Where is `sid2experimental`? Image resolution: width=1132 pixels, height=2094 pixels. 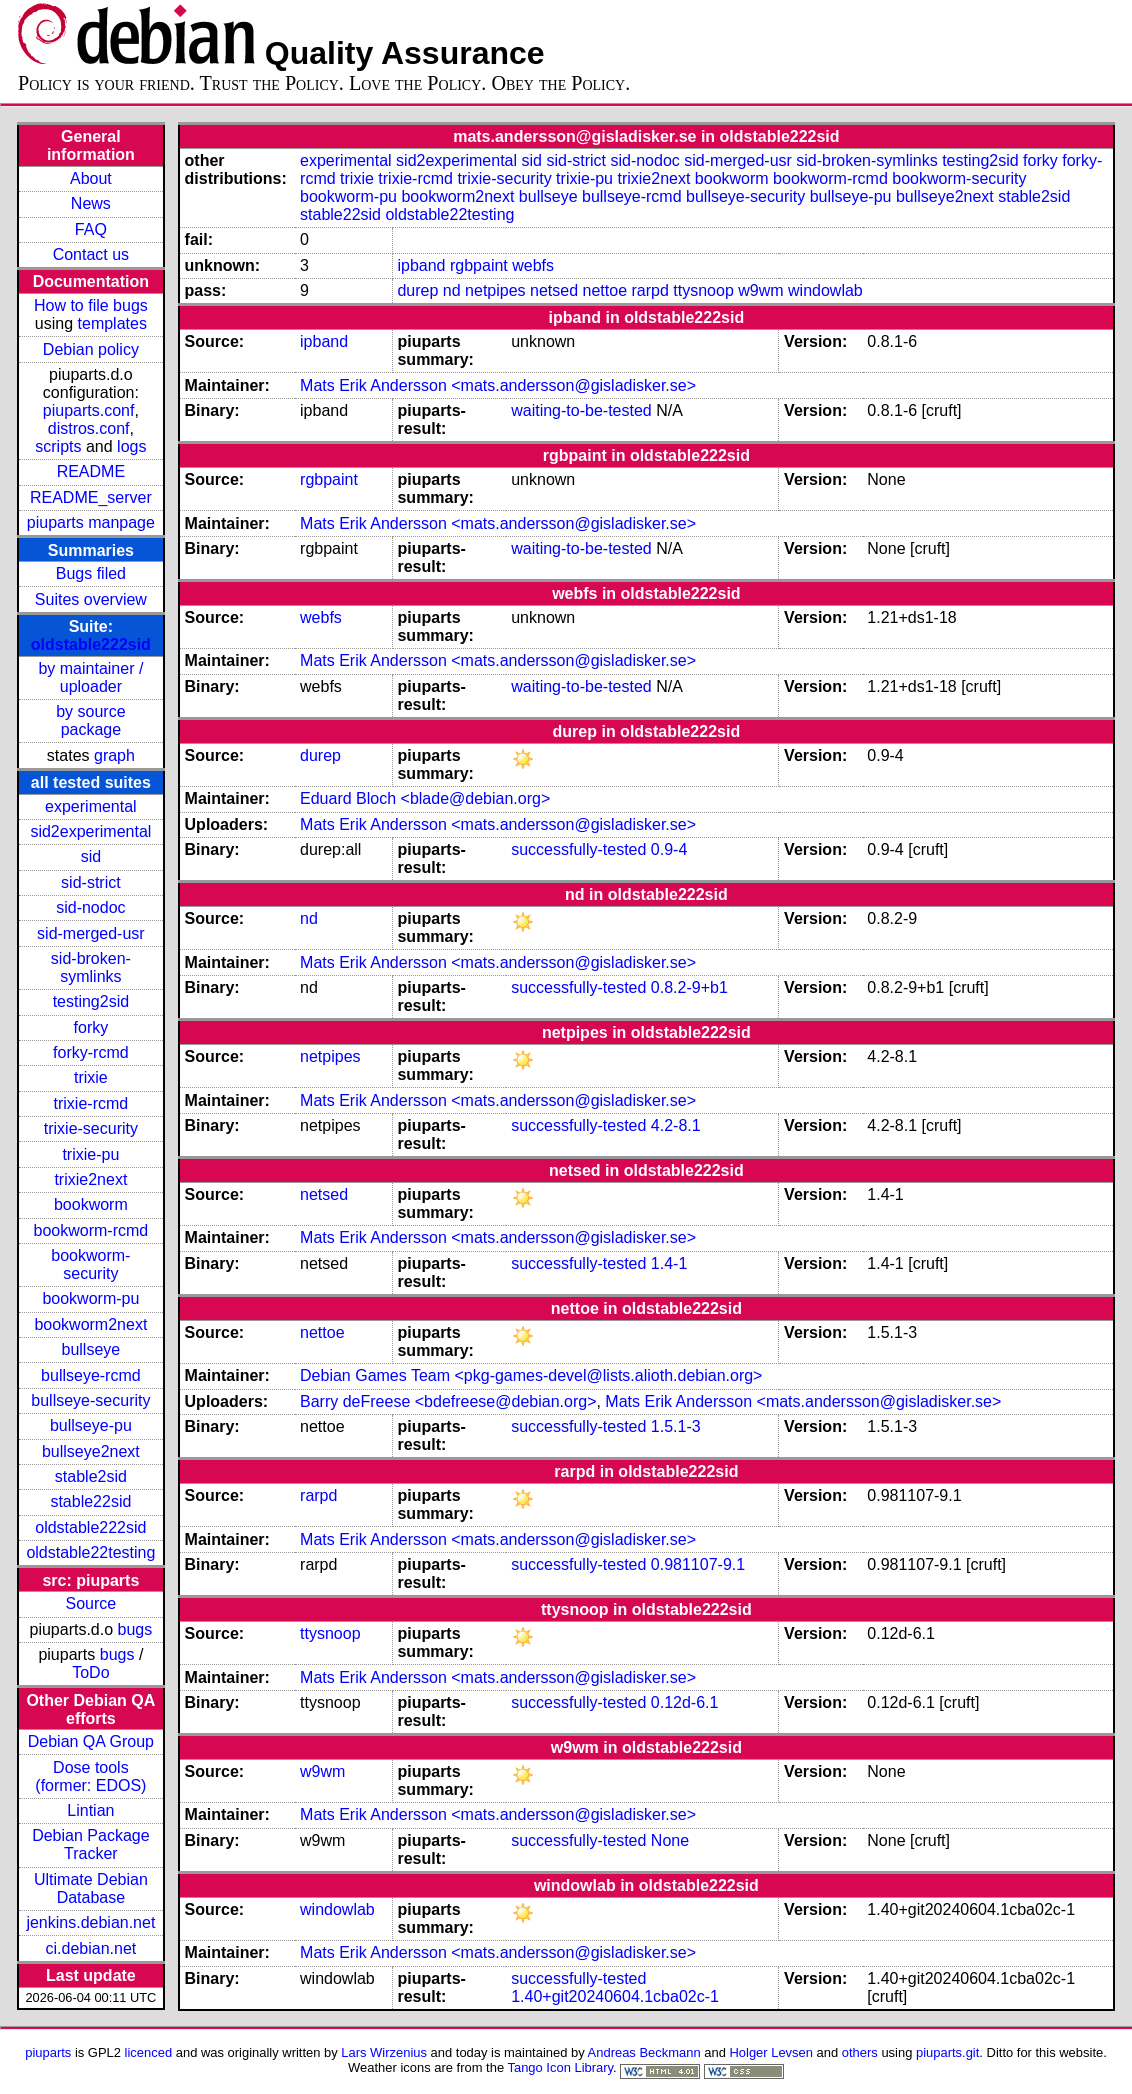
sid2experimental is located at coordinates (90, 831).